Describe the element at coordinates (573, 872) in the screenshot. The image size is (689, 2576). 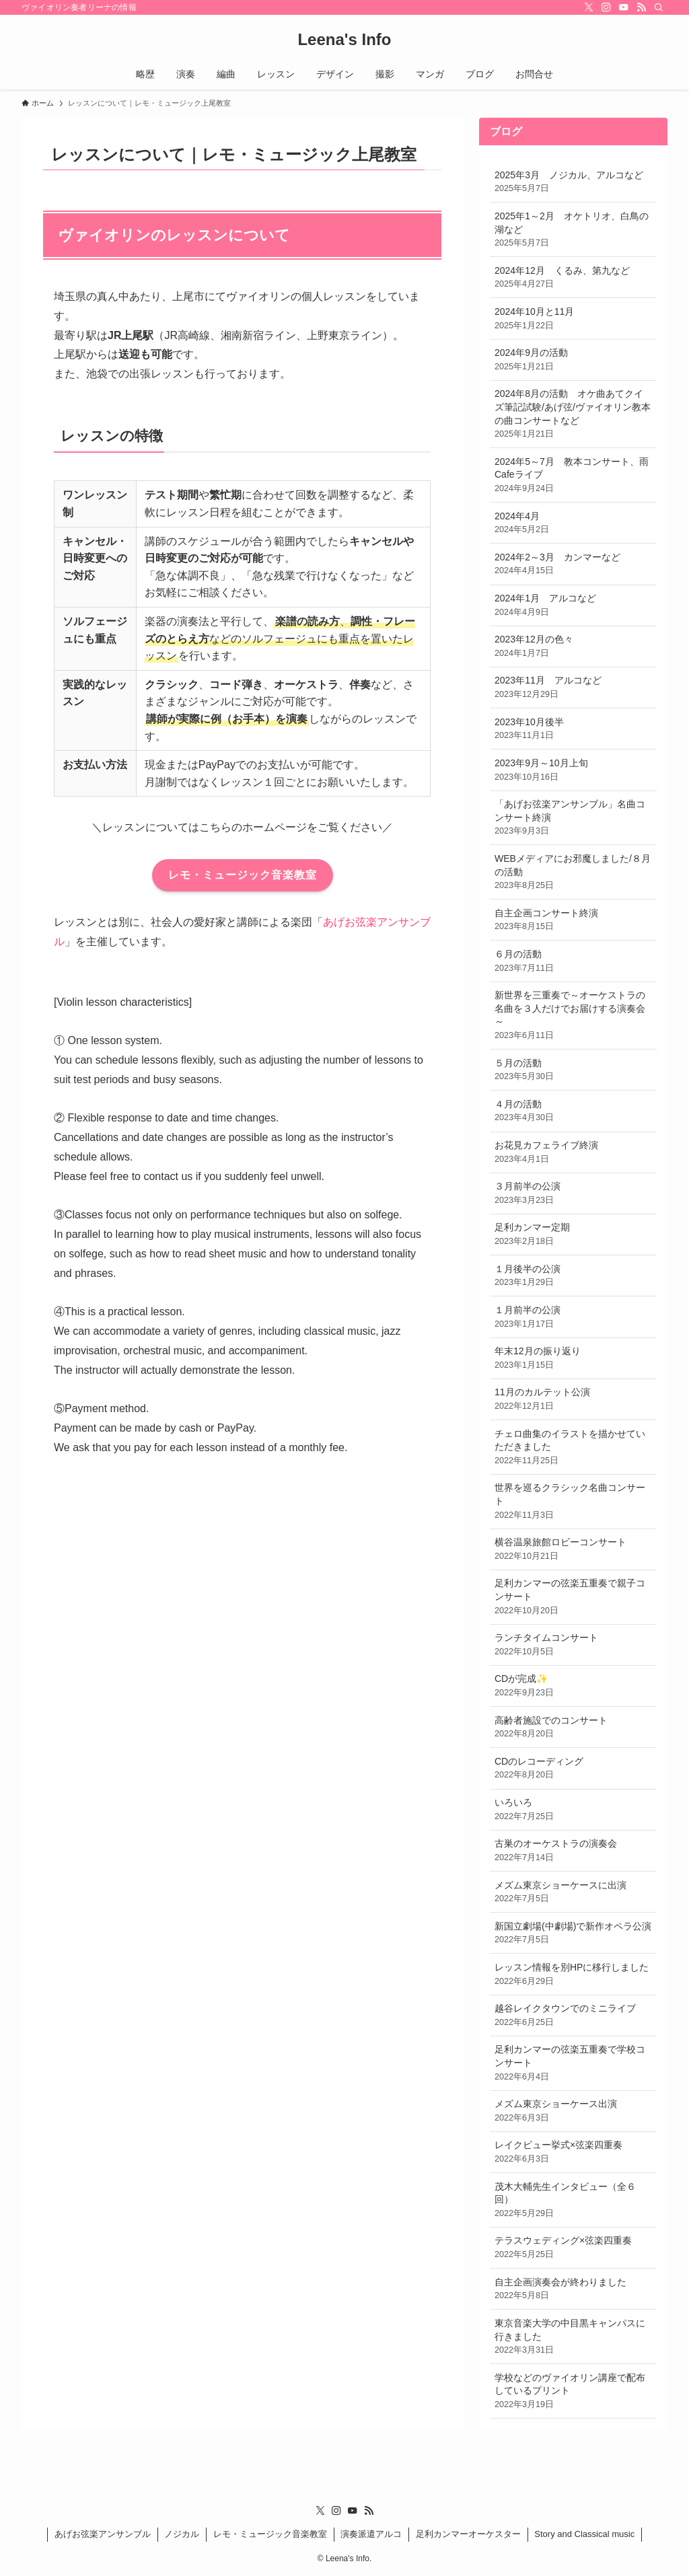
I see `WEBメディアにお邪魔しました/８月の活動` at that location.